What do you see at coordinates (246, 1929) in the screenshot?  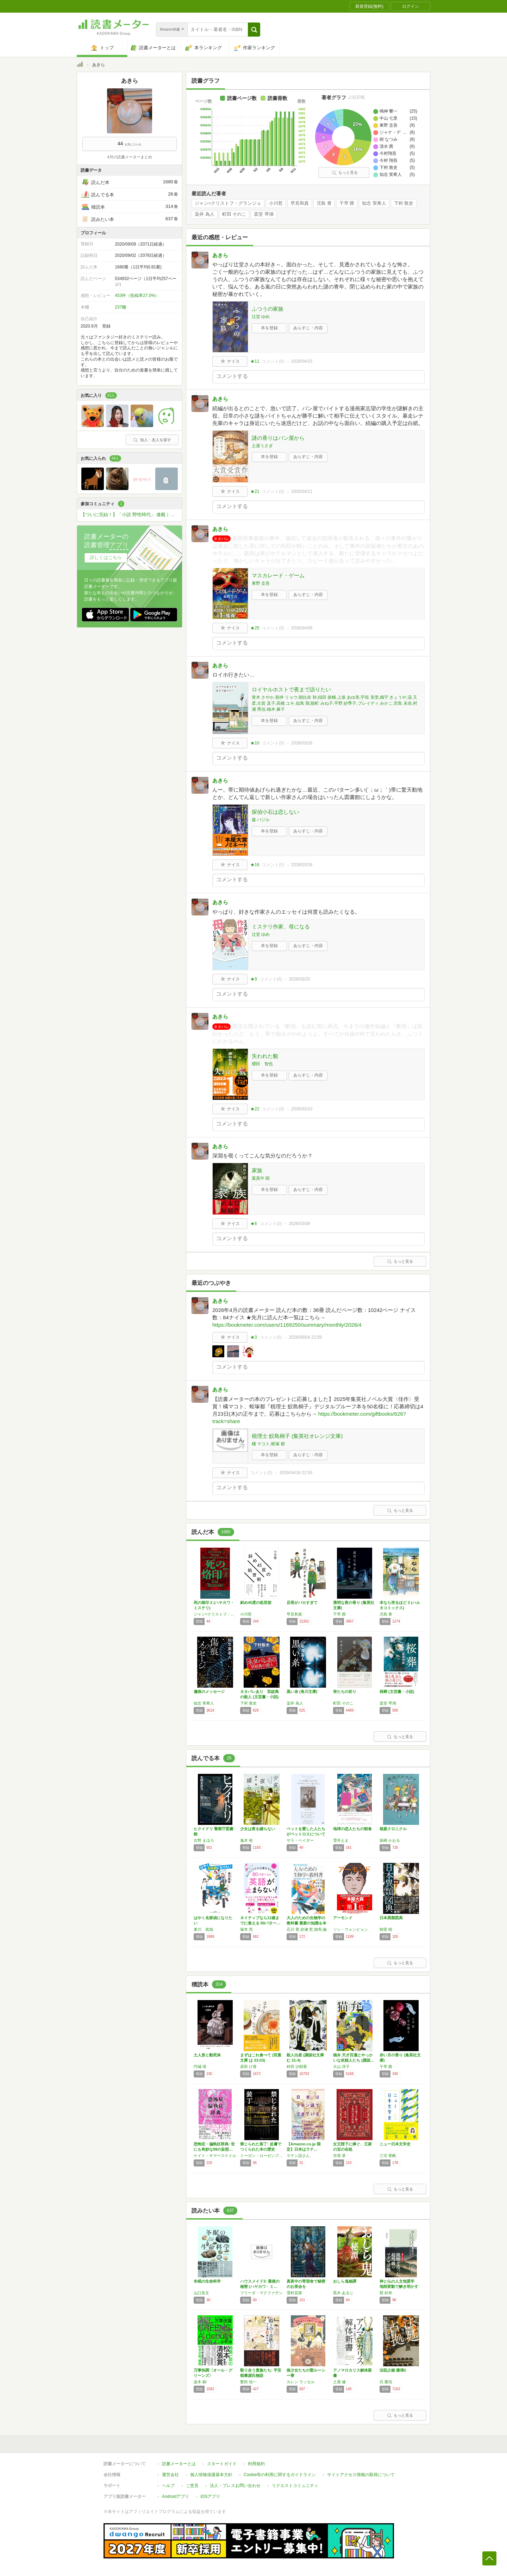 I see `塚本 亮` at bounding box center [246, 1929].